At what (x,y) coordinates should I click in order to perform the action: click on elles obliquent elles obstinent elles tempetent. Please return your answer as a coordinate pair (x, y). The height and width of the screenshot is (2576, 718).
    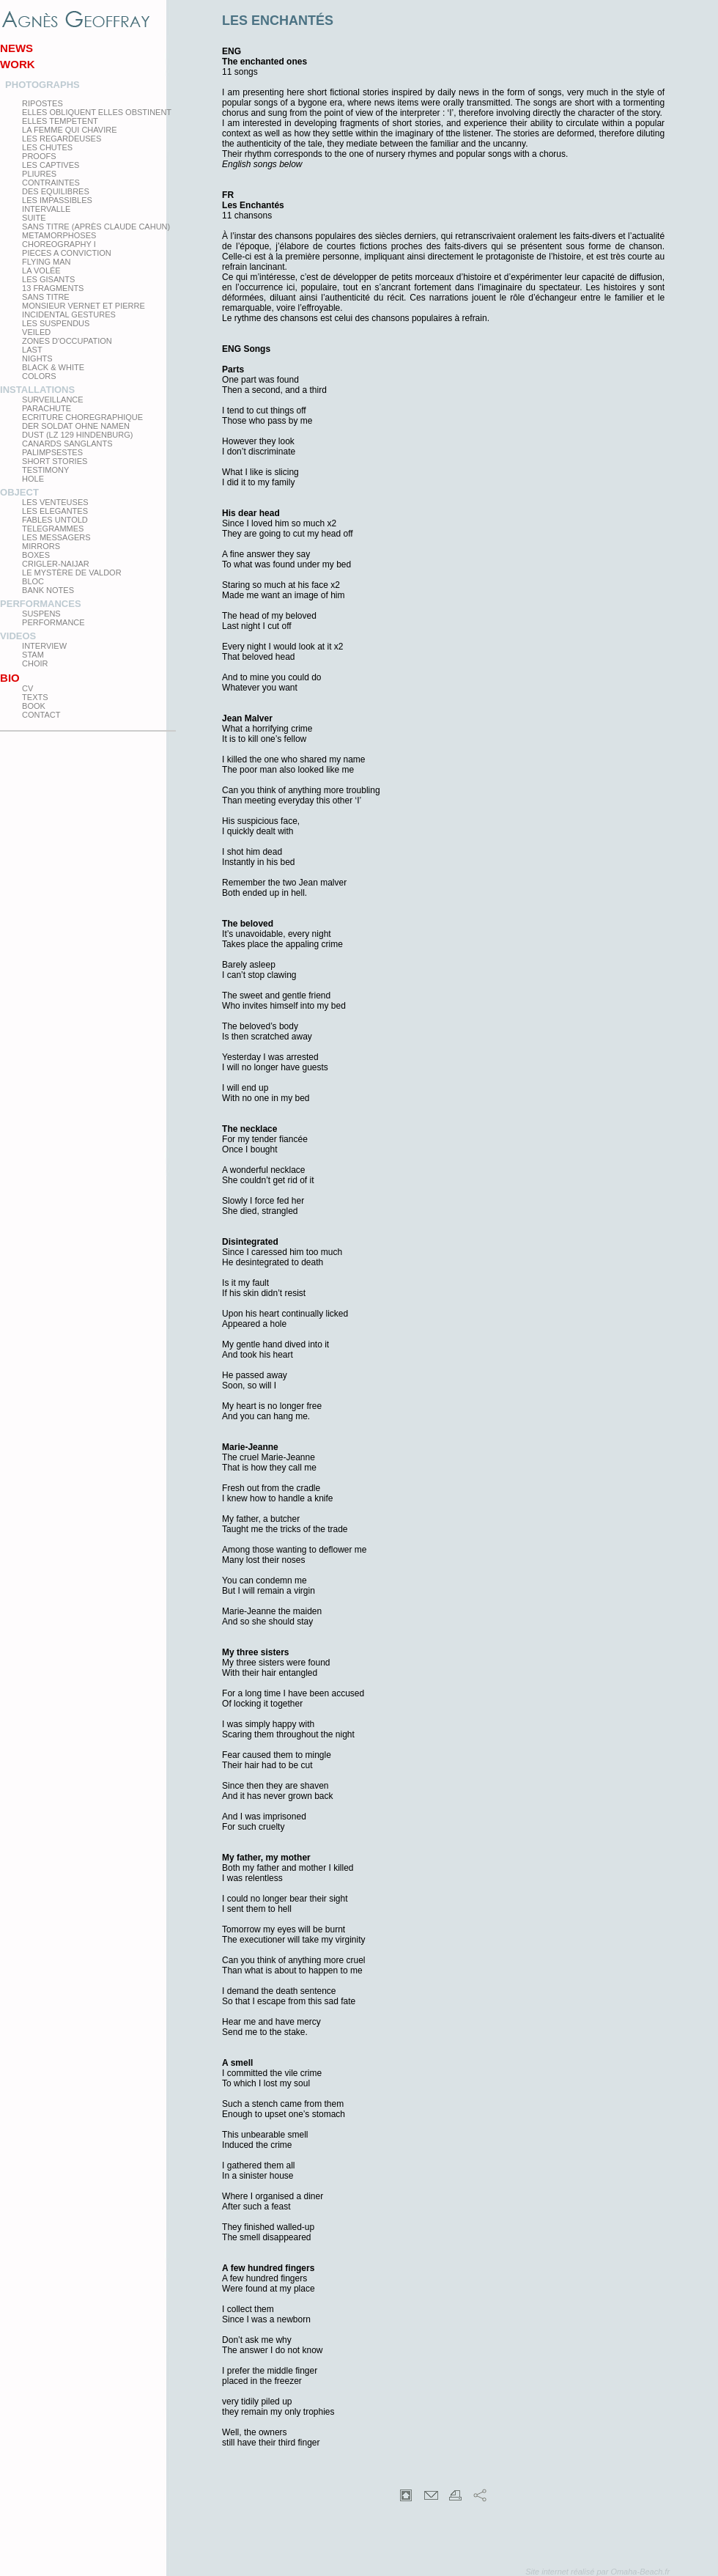
    Looking at the image, I should click on (96, 116).